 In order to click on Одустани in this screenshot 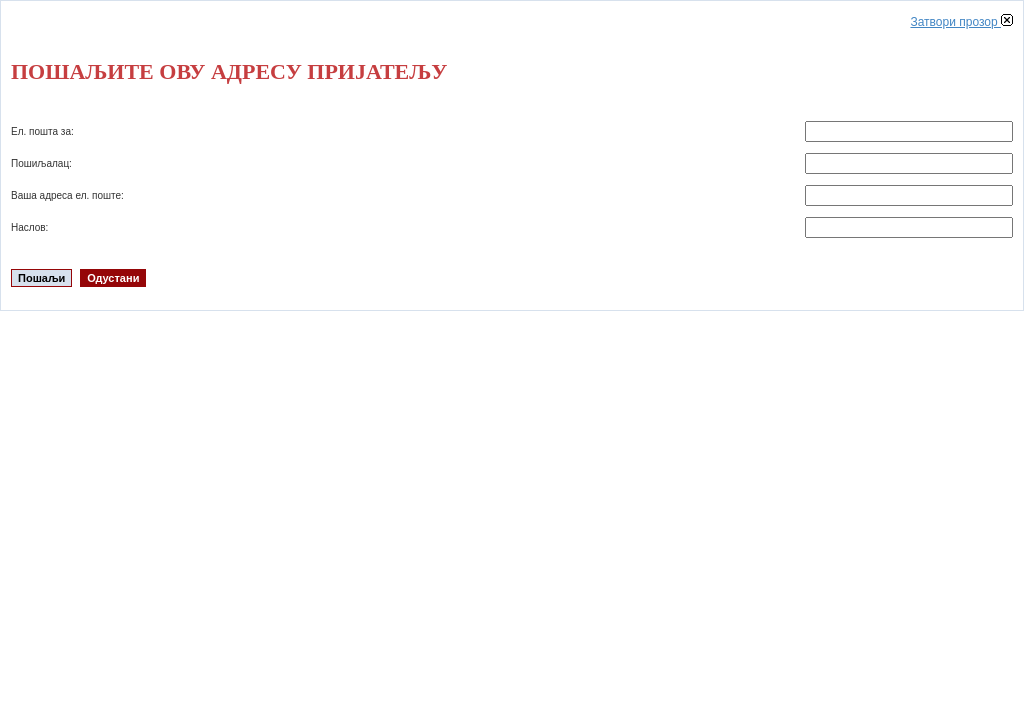, I will do `click(113, 278)`.